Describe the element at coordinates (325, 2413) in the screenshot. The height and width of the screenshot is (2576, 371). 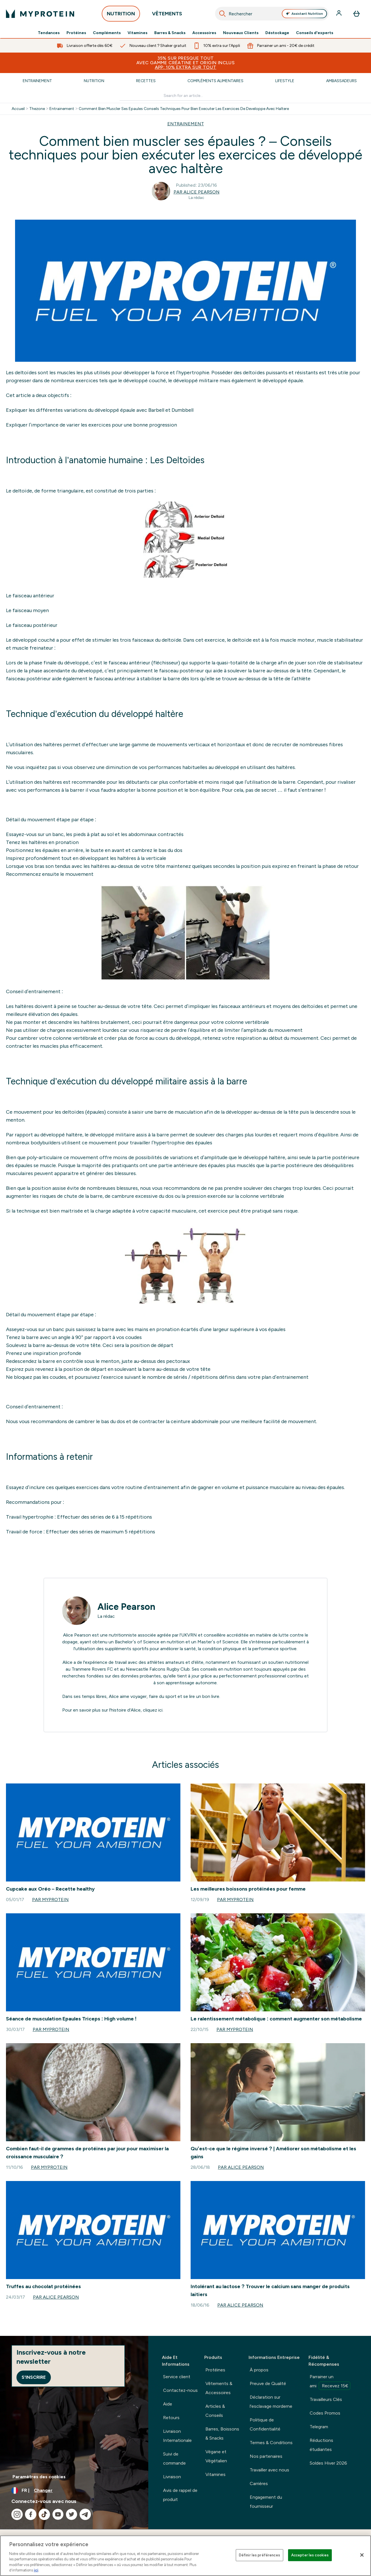
I see `Codes Promos` at that location.